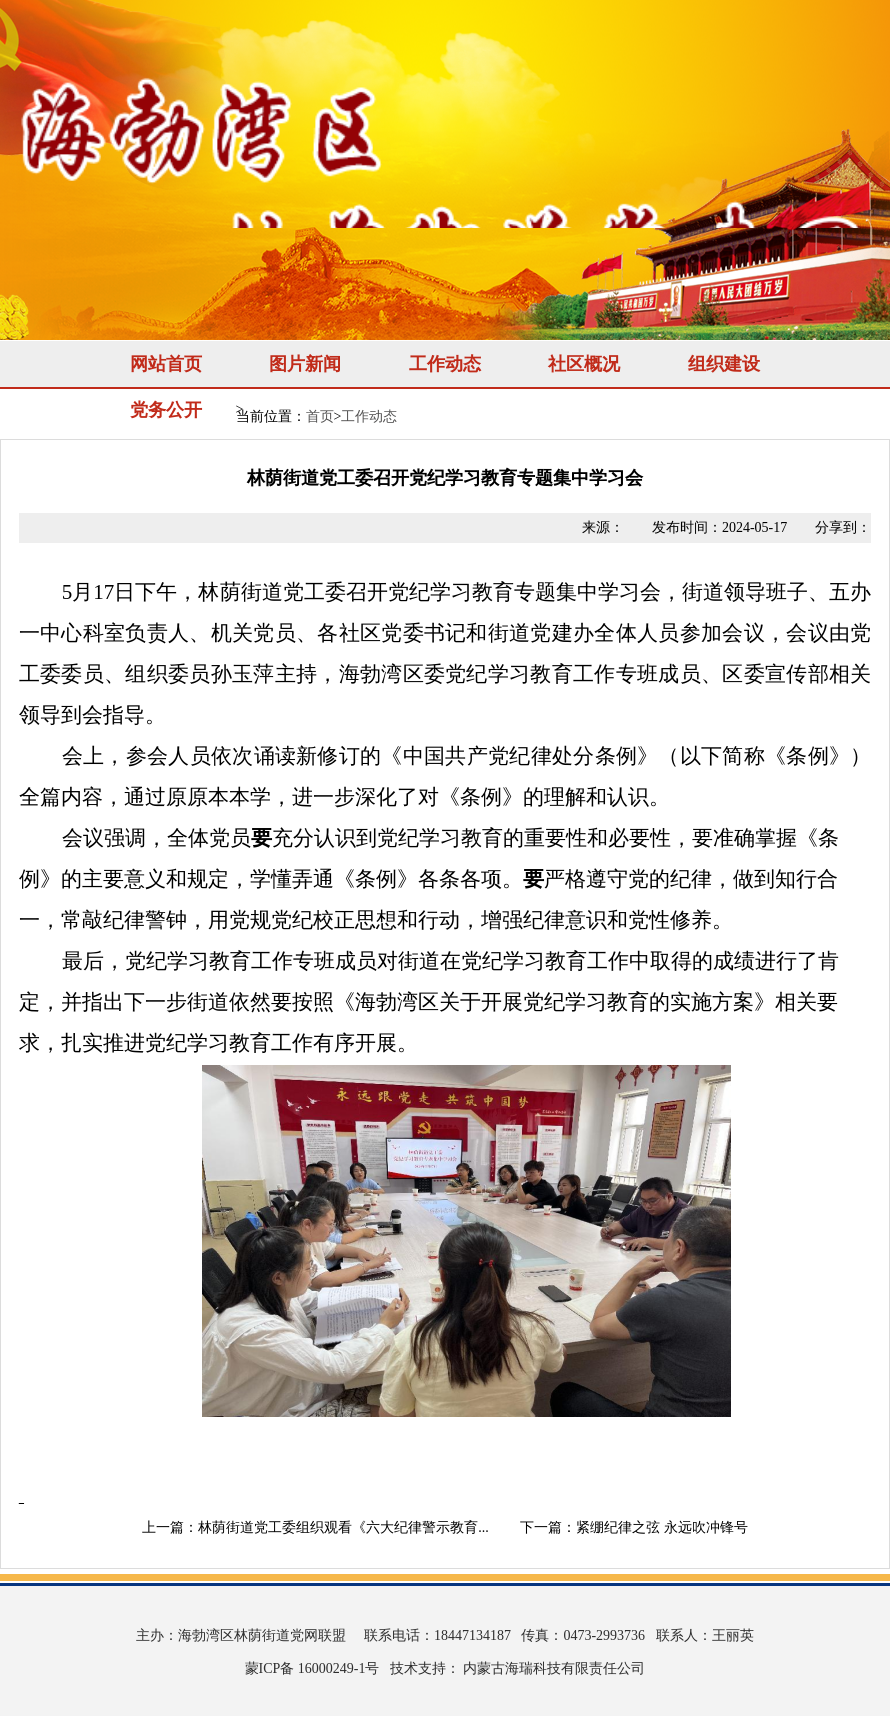 Image resolution: width=890 pixels, height=1716 pixels. What do you see at coordinates (166, 364) in the screenshot?
I see `网站首页` at bounding box center [166, 364].